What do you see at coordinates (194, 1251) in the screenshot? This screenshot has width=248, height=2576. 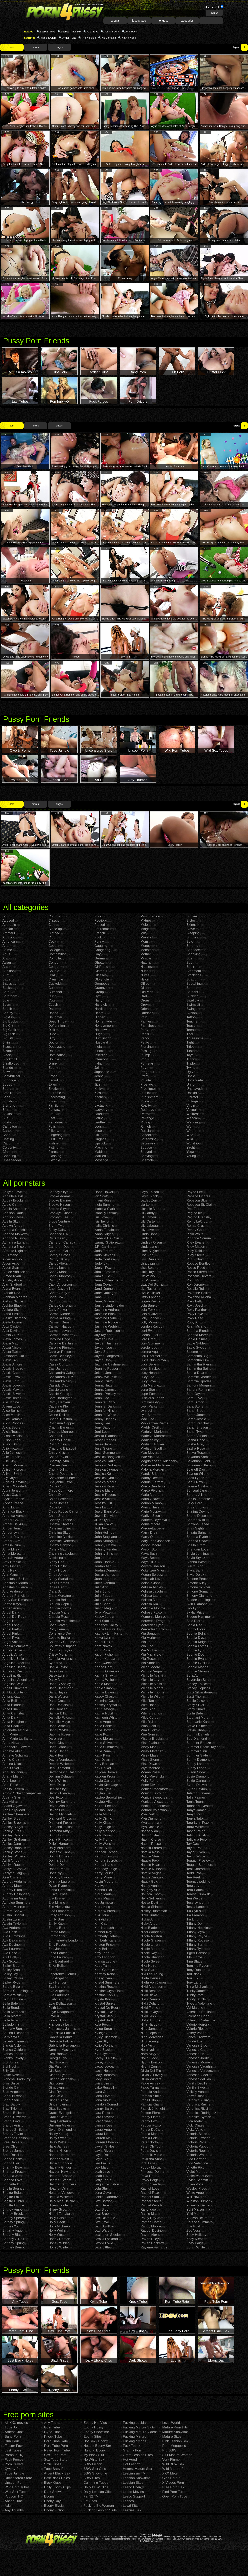 I see `Riley Reid` at bounding box center [194, 1251].